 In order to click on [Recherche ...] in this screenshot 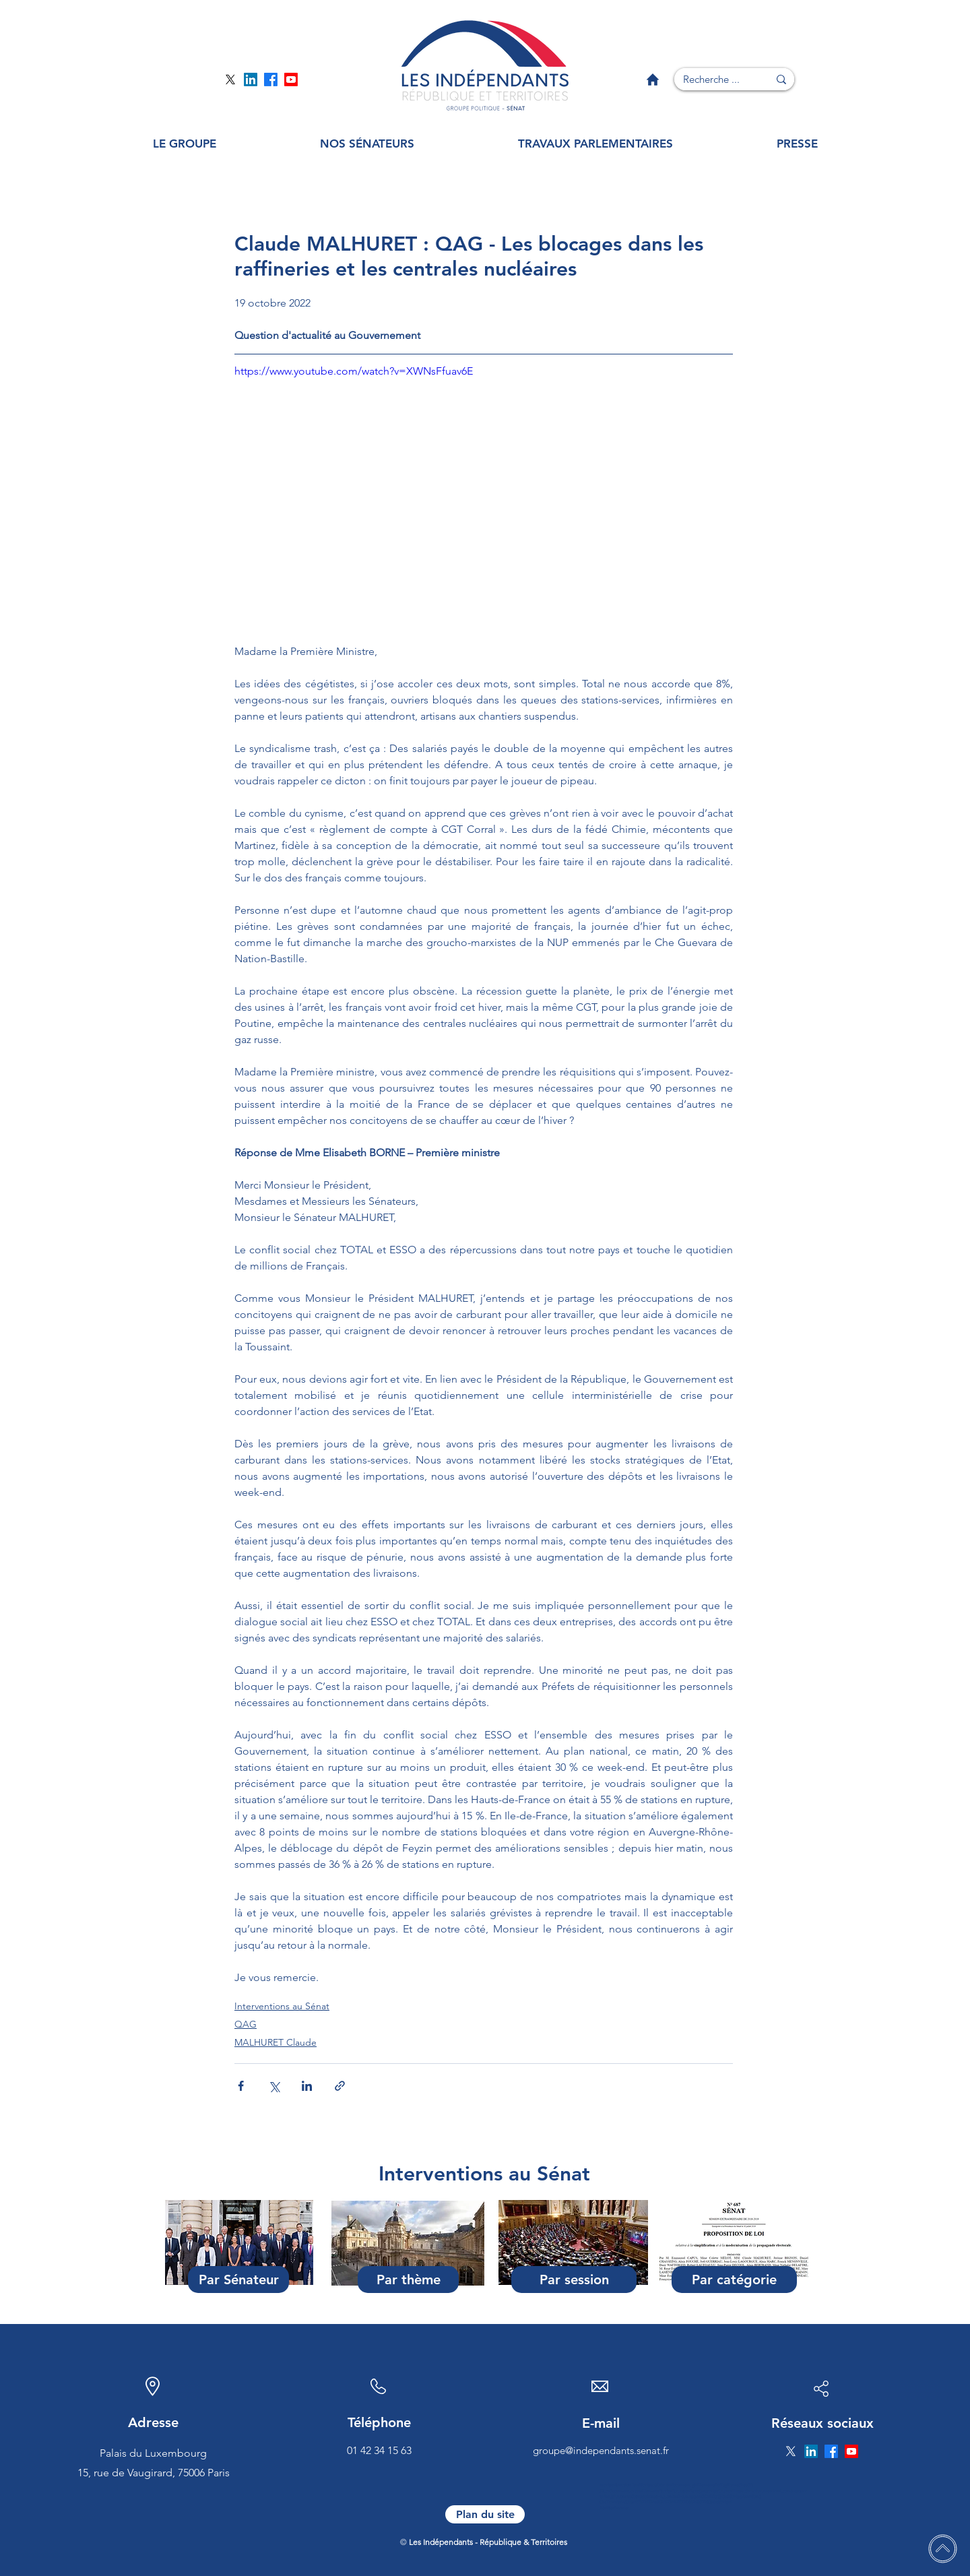, I will do `click(711, 79)`.